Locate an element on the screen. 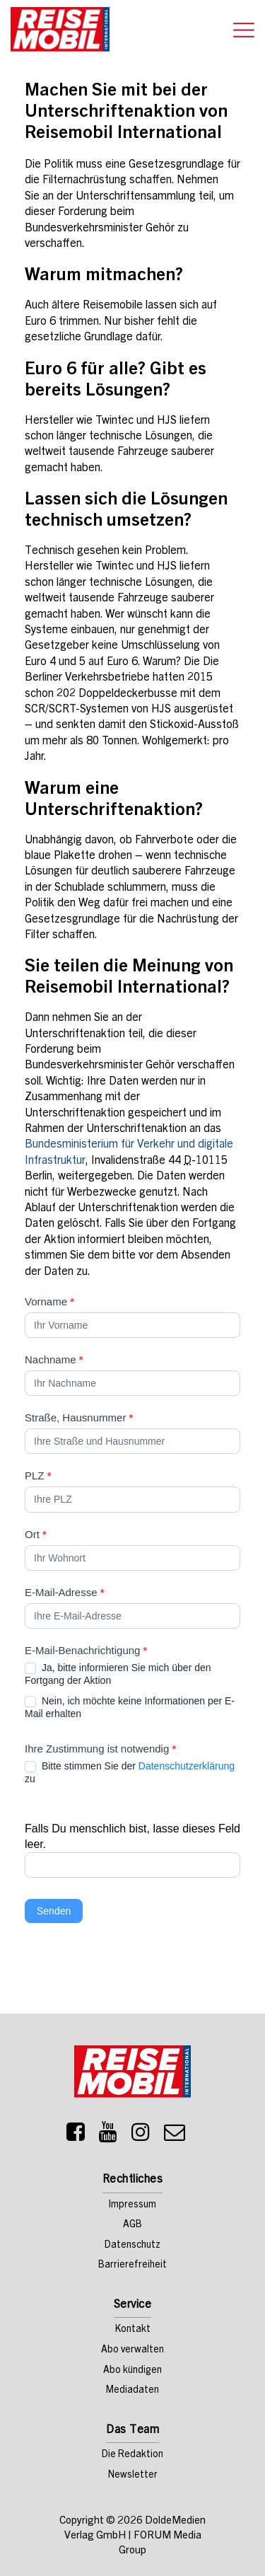 The height and width of the screenshot is (2576, 265). AGB is located at coordinates (132, 2225).